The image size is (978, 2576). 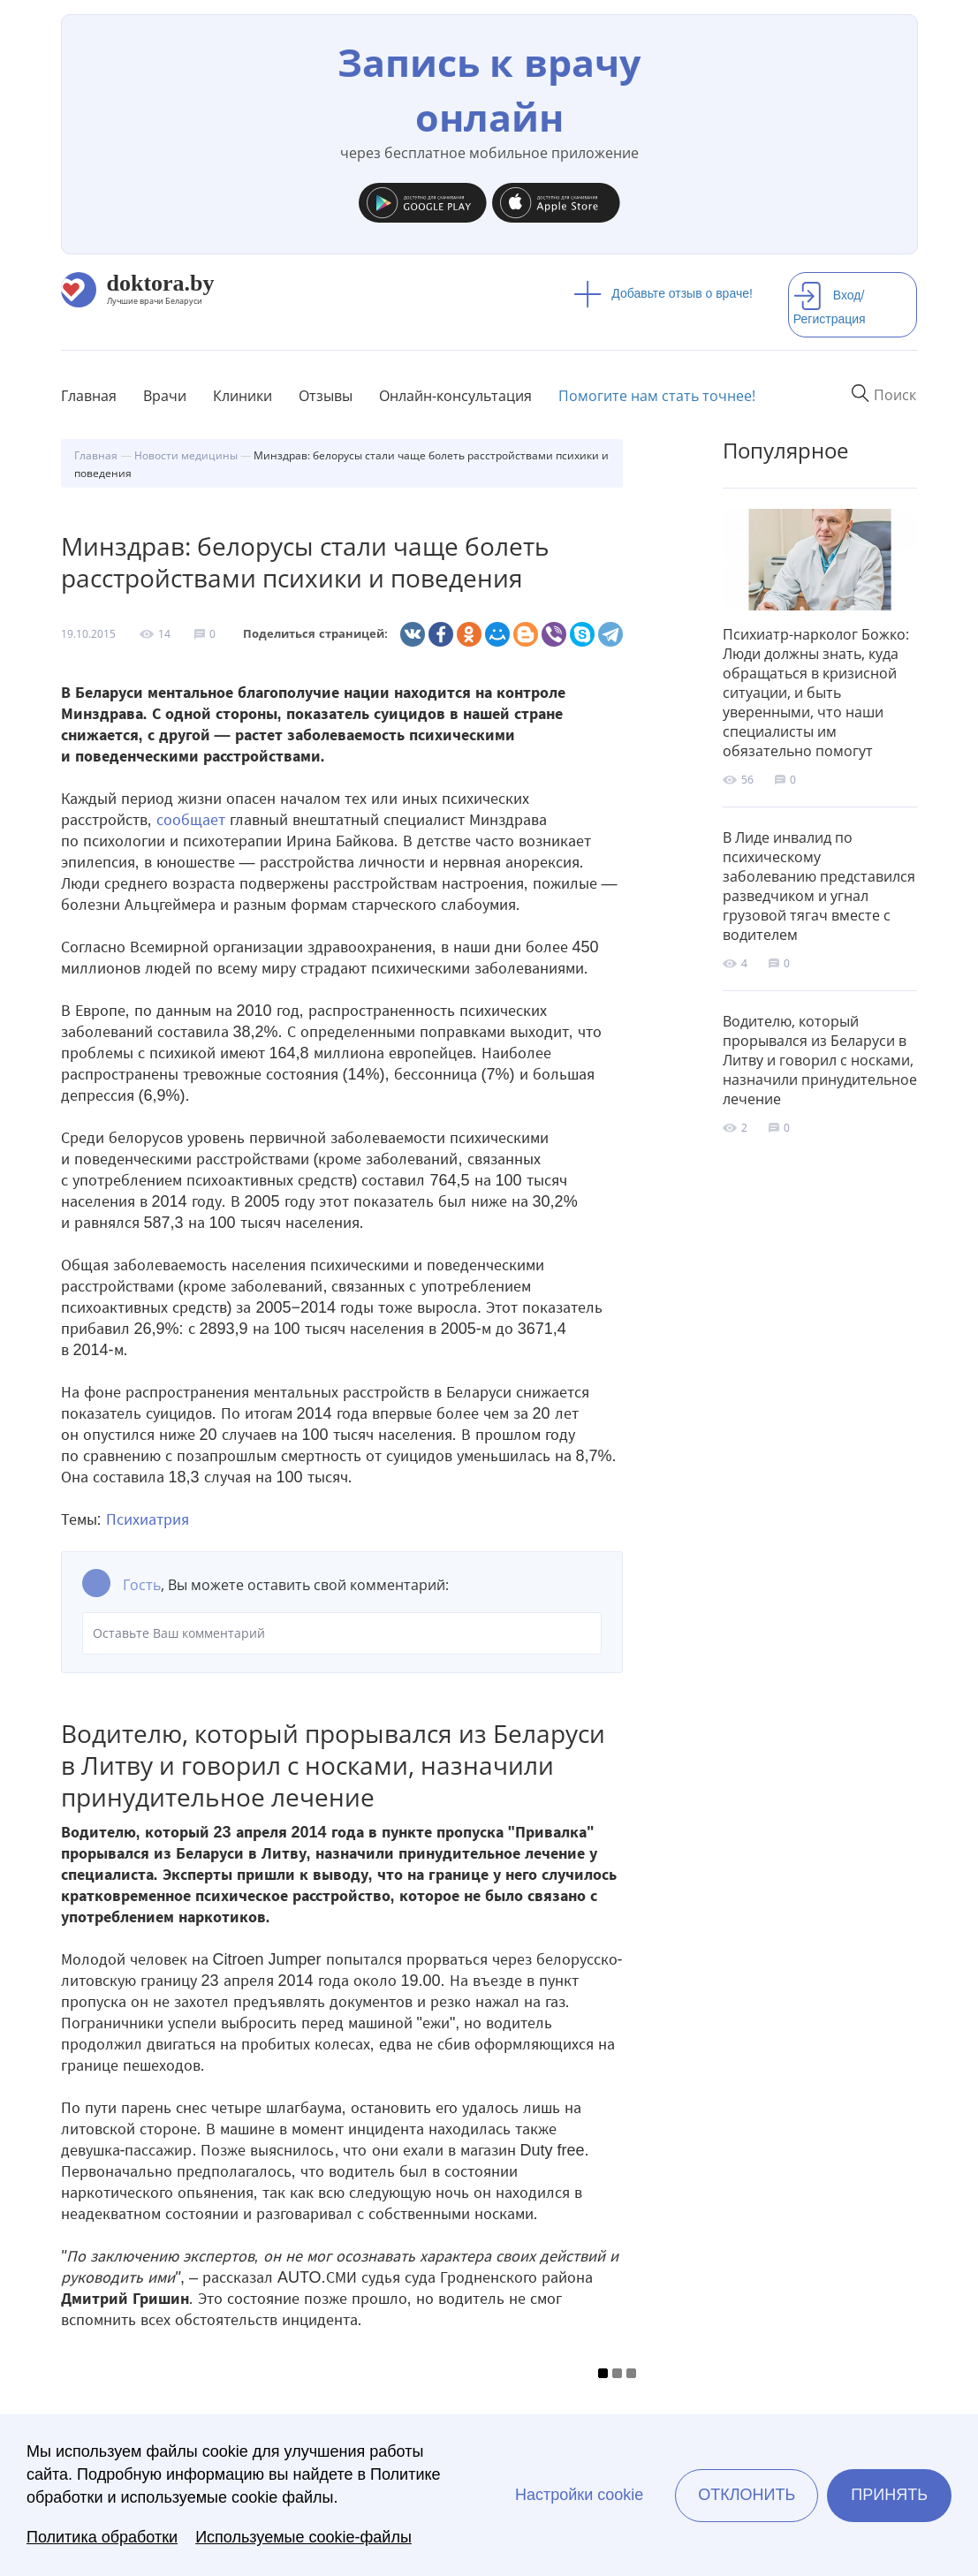 What do you see at coordinates (746, 2495) in the screenshot?
I see `Отклонить` at bounding box center [746, 2495].